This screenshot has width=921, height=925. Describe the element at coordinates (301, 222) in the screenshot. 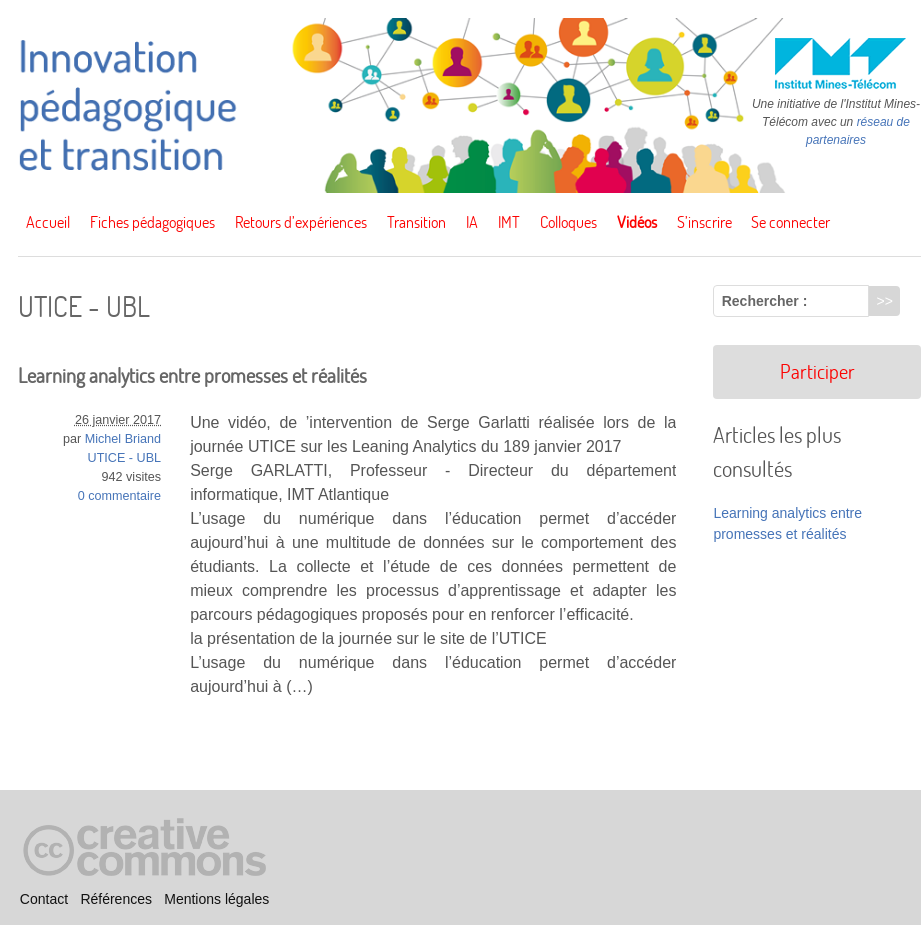

I see `Retours d’expériences` at that location.